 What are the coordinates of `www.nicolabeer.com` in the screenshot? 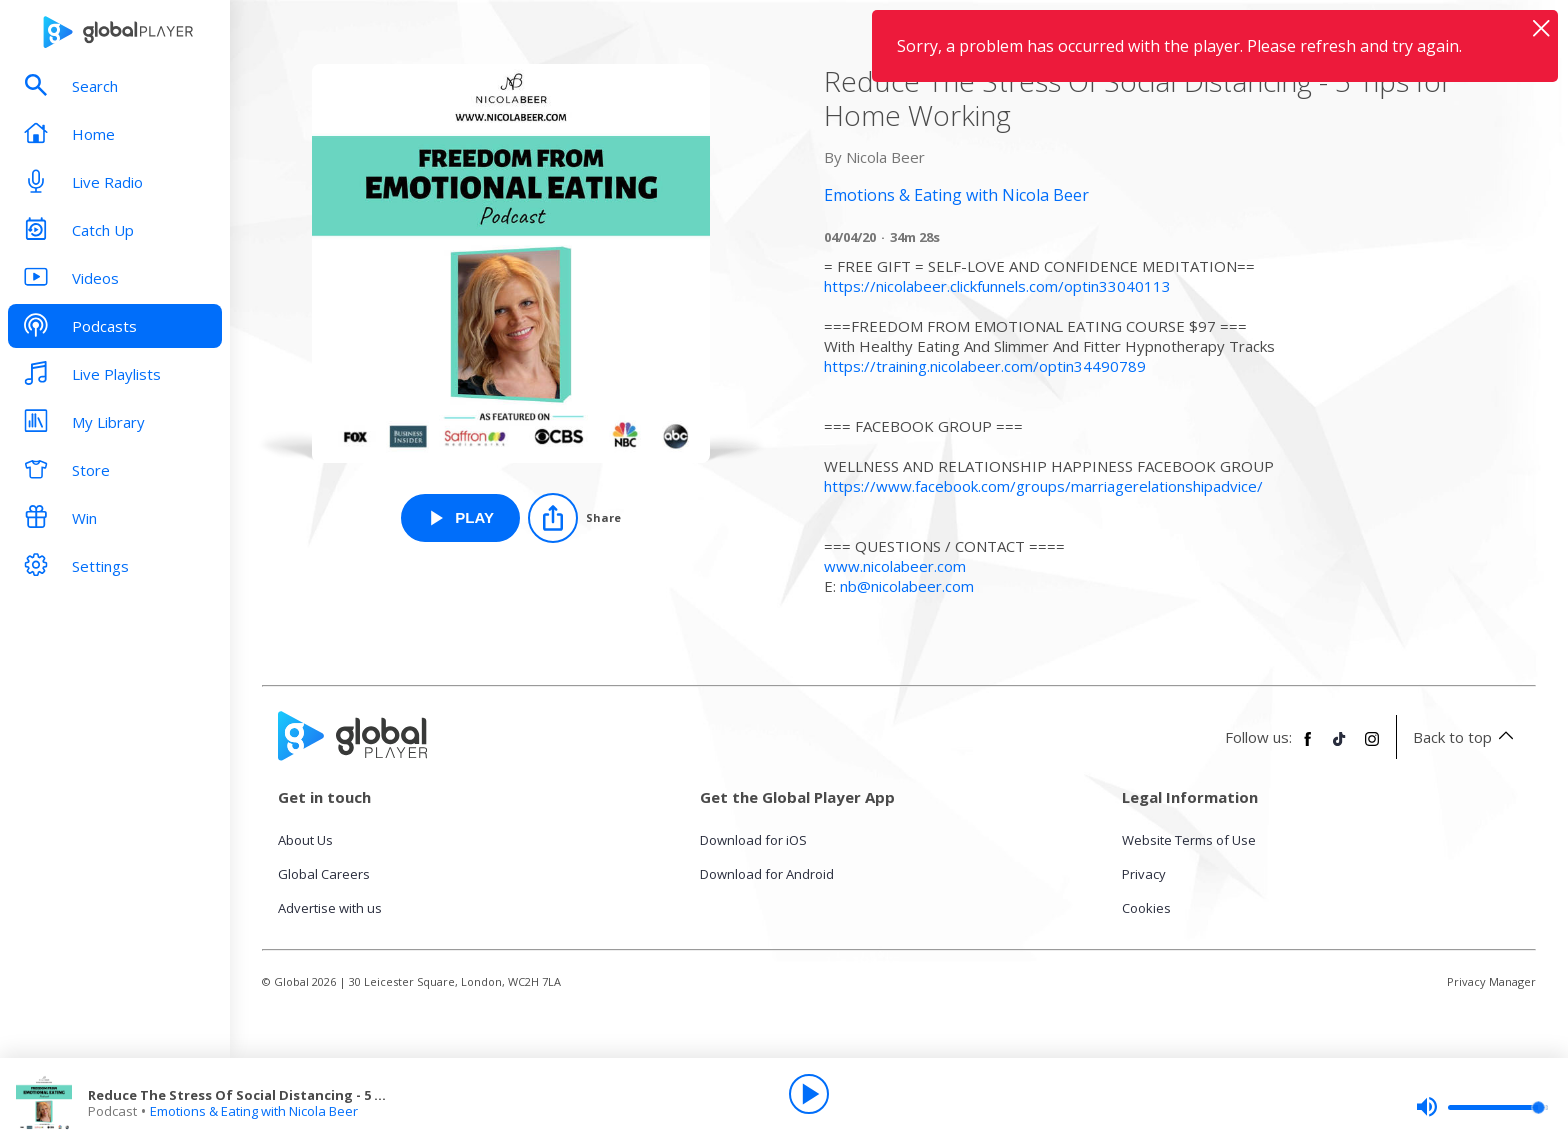 It's located at (895, 566).